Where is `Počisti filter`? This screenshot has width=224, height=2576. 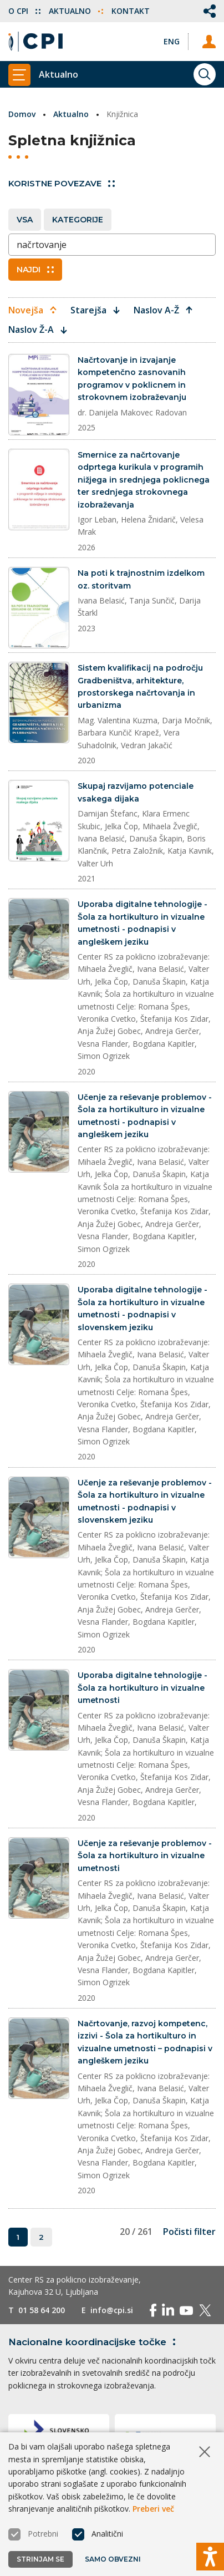
Počisti filter is located at coordinates (189, 2231).